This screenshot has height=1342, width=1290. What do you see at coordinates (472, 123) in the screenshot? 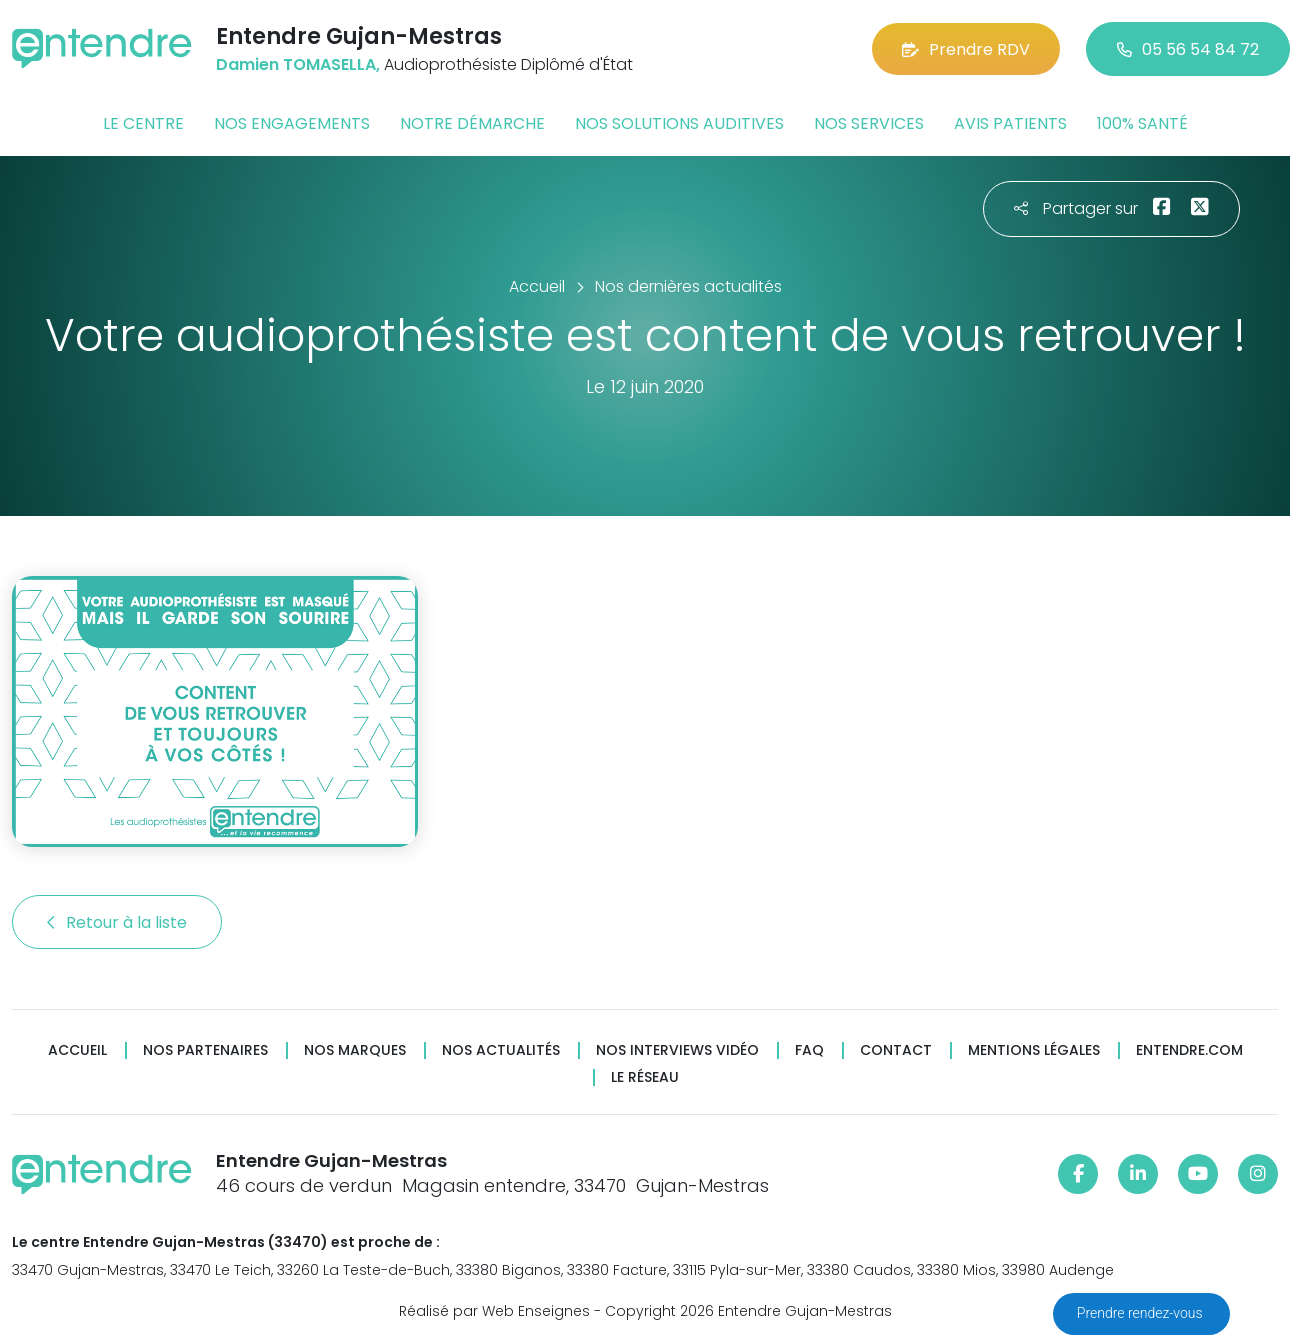
I see `Notre démarche` at bounding box center [472, 123].